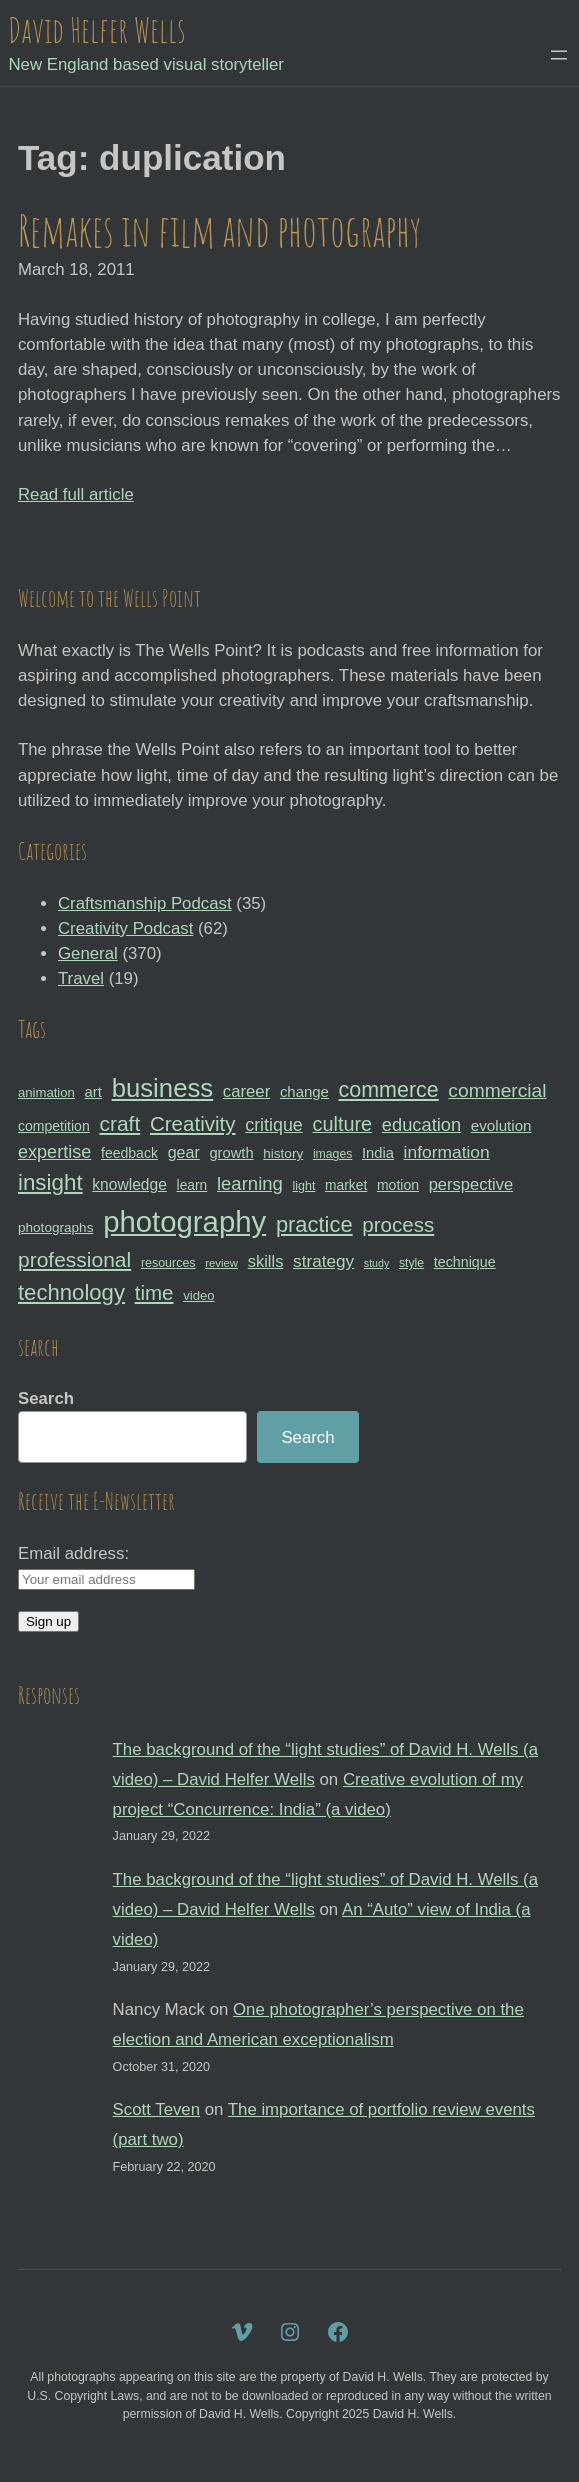 This screenshot has height=2482, width=579. Describe the element at coordinates (46, 1398) in the screenshot. I see `Search` at that location.